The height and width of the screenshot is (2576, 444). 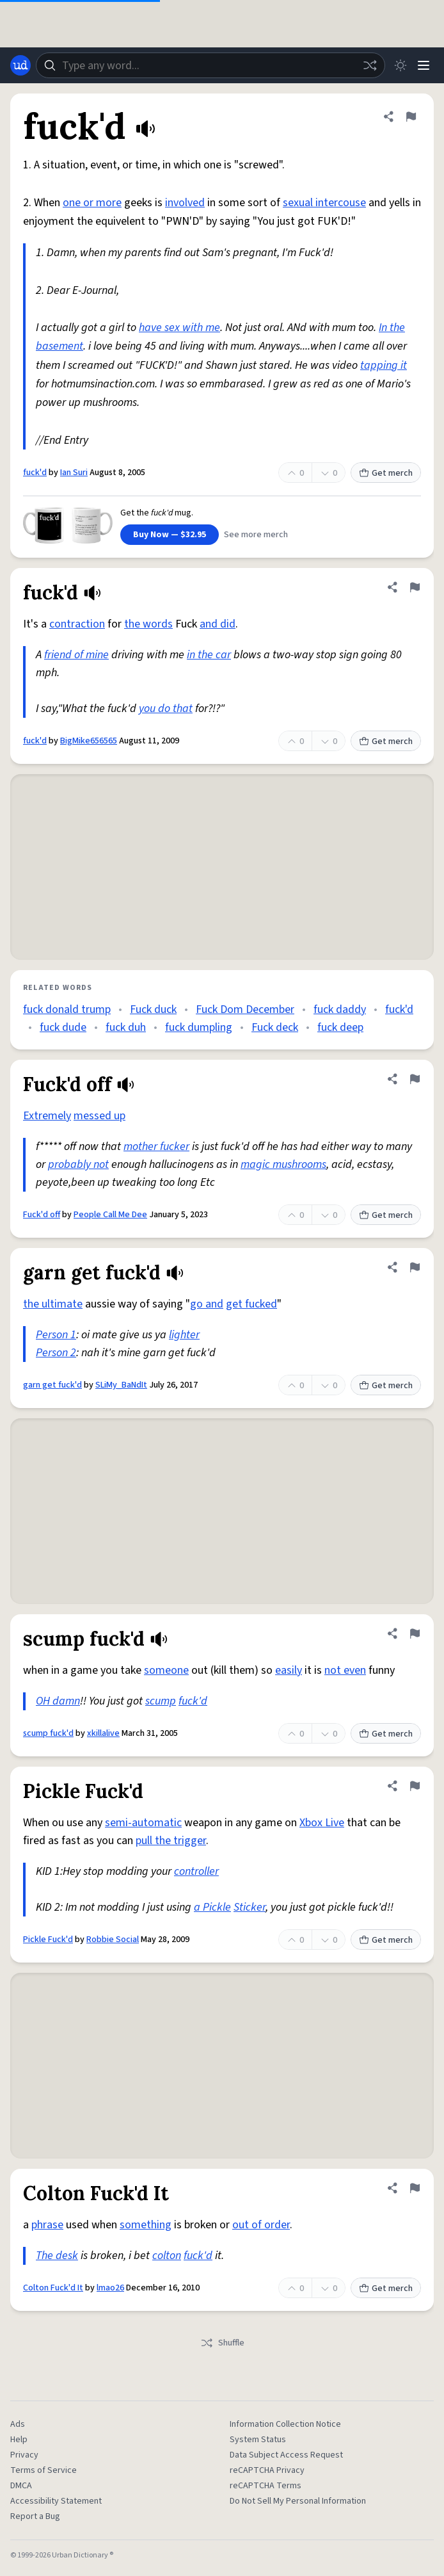 I want to click on [Flag this definition of Fuck'd off], so click(x=414, y=1079).